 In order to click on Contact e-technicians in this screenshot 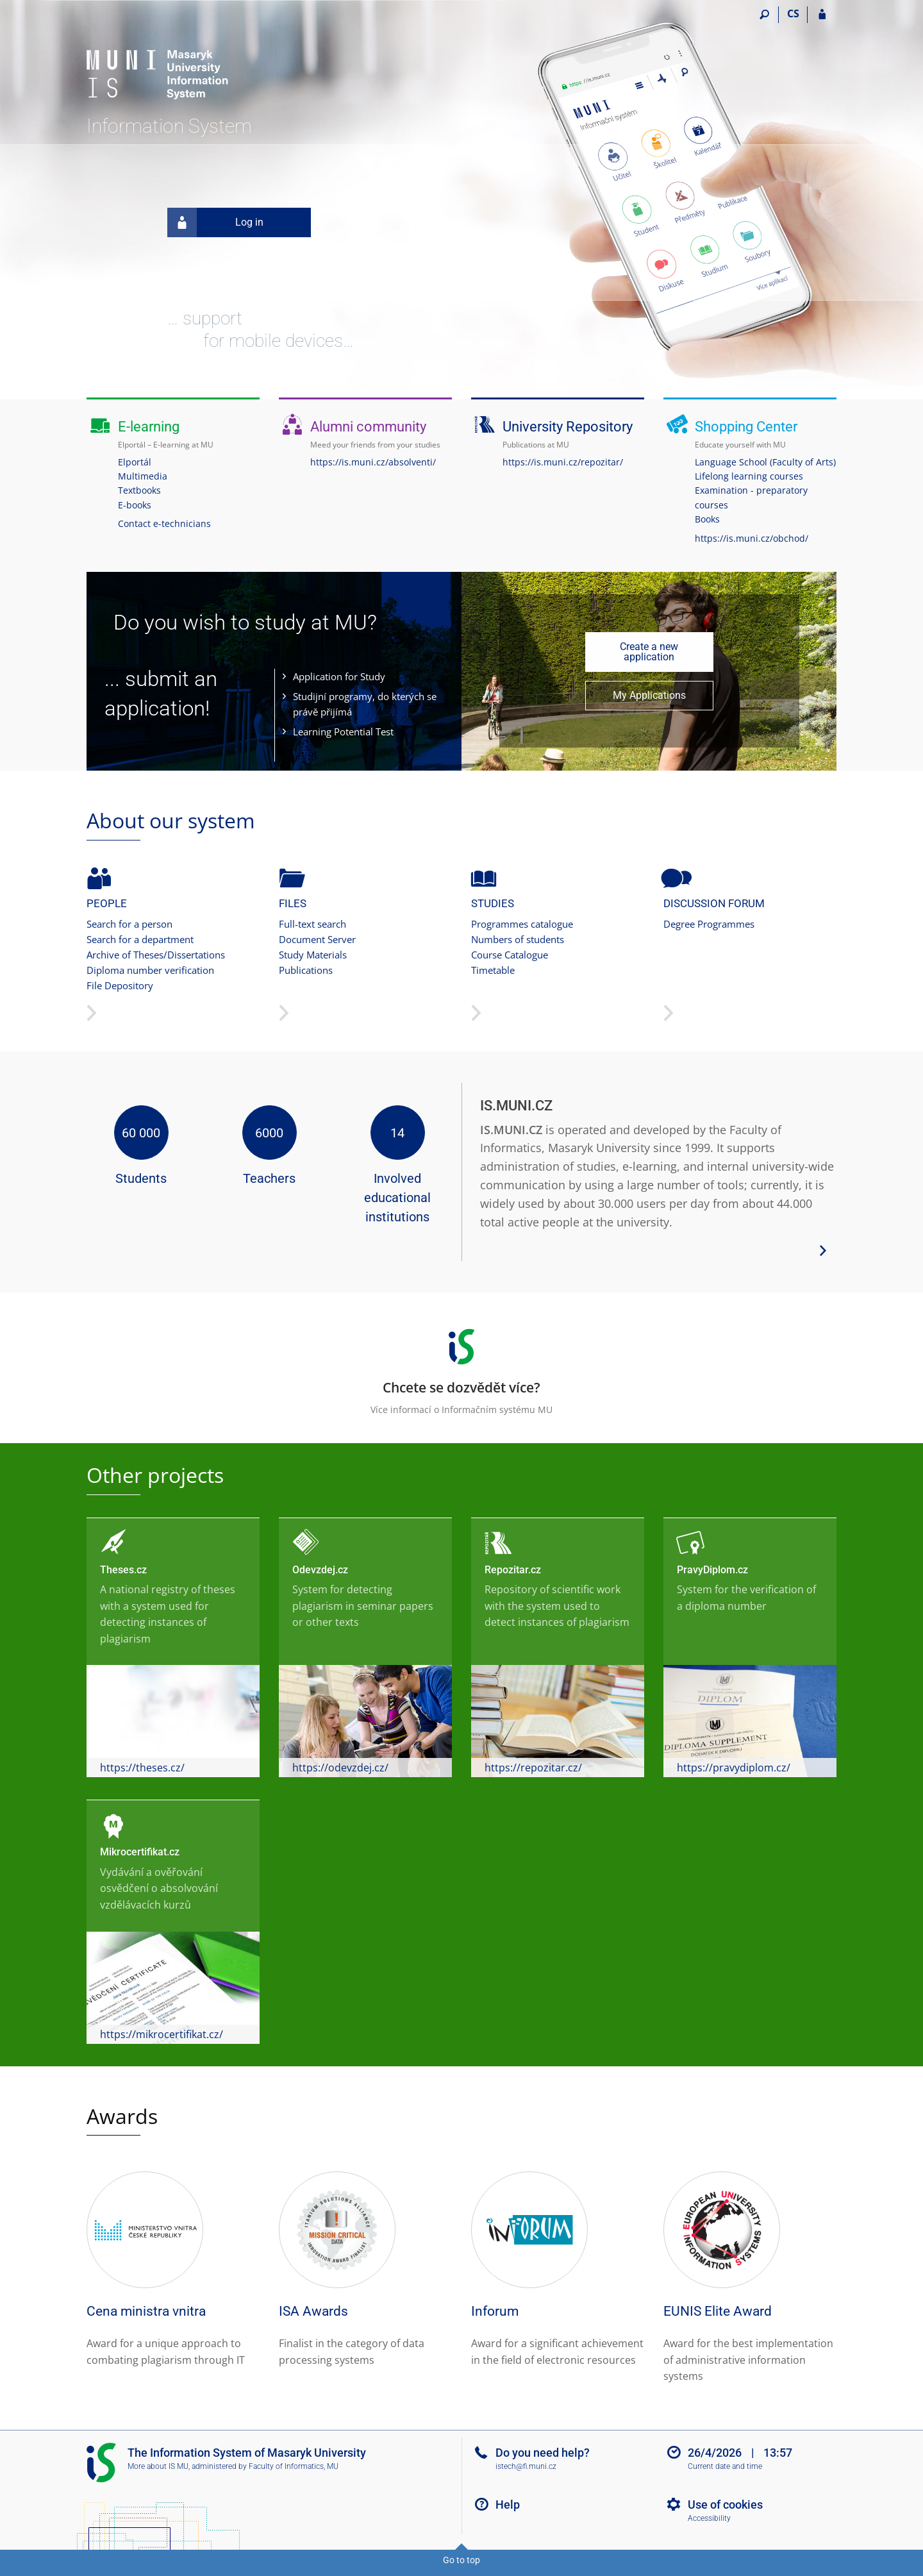, I will do `click(164, 523)`.